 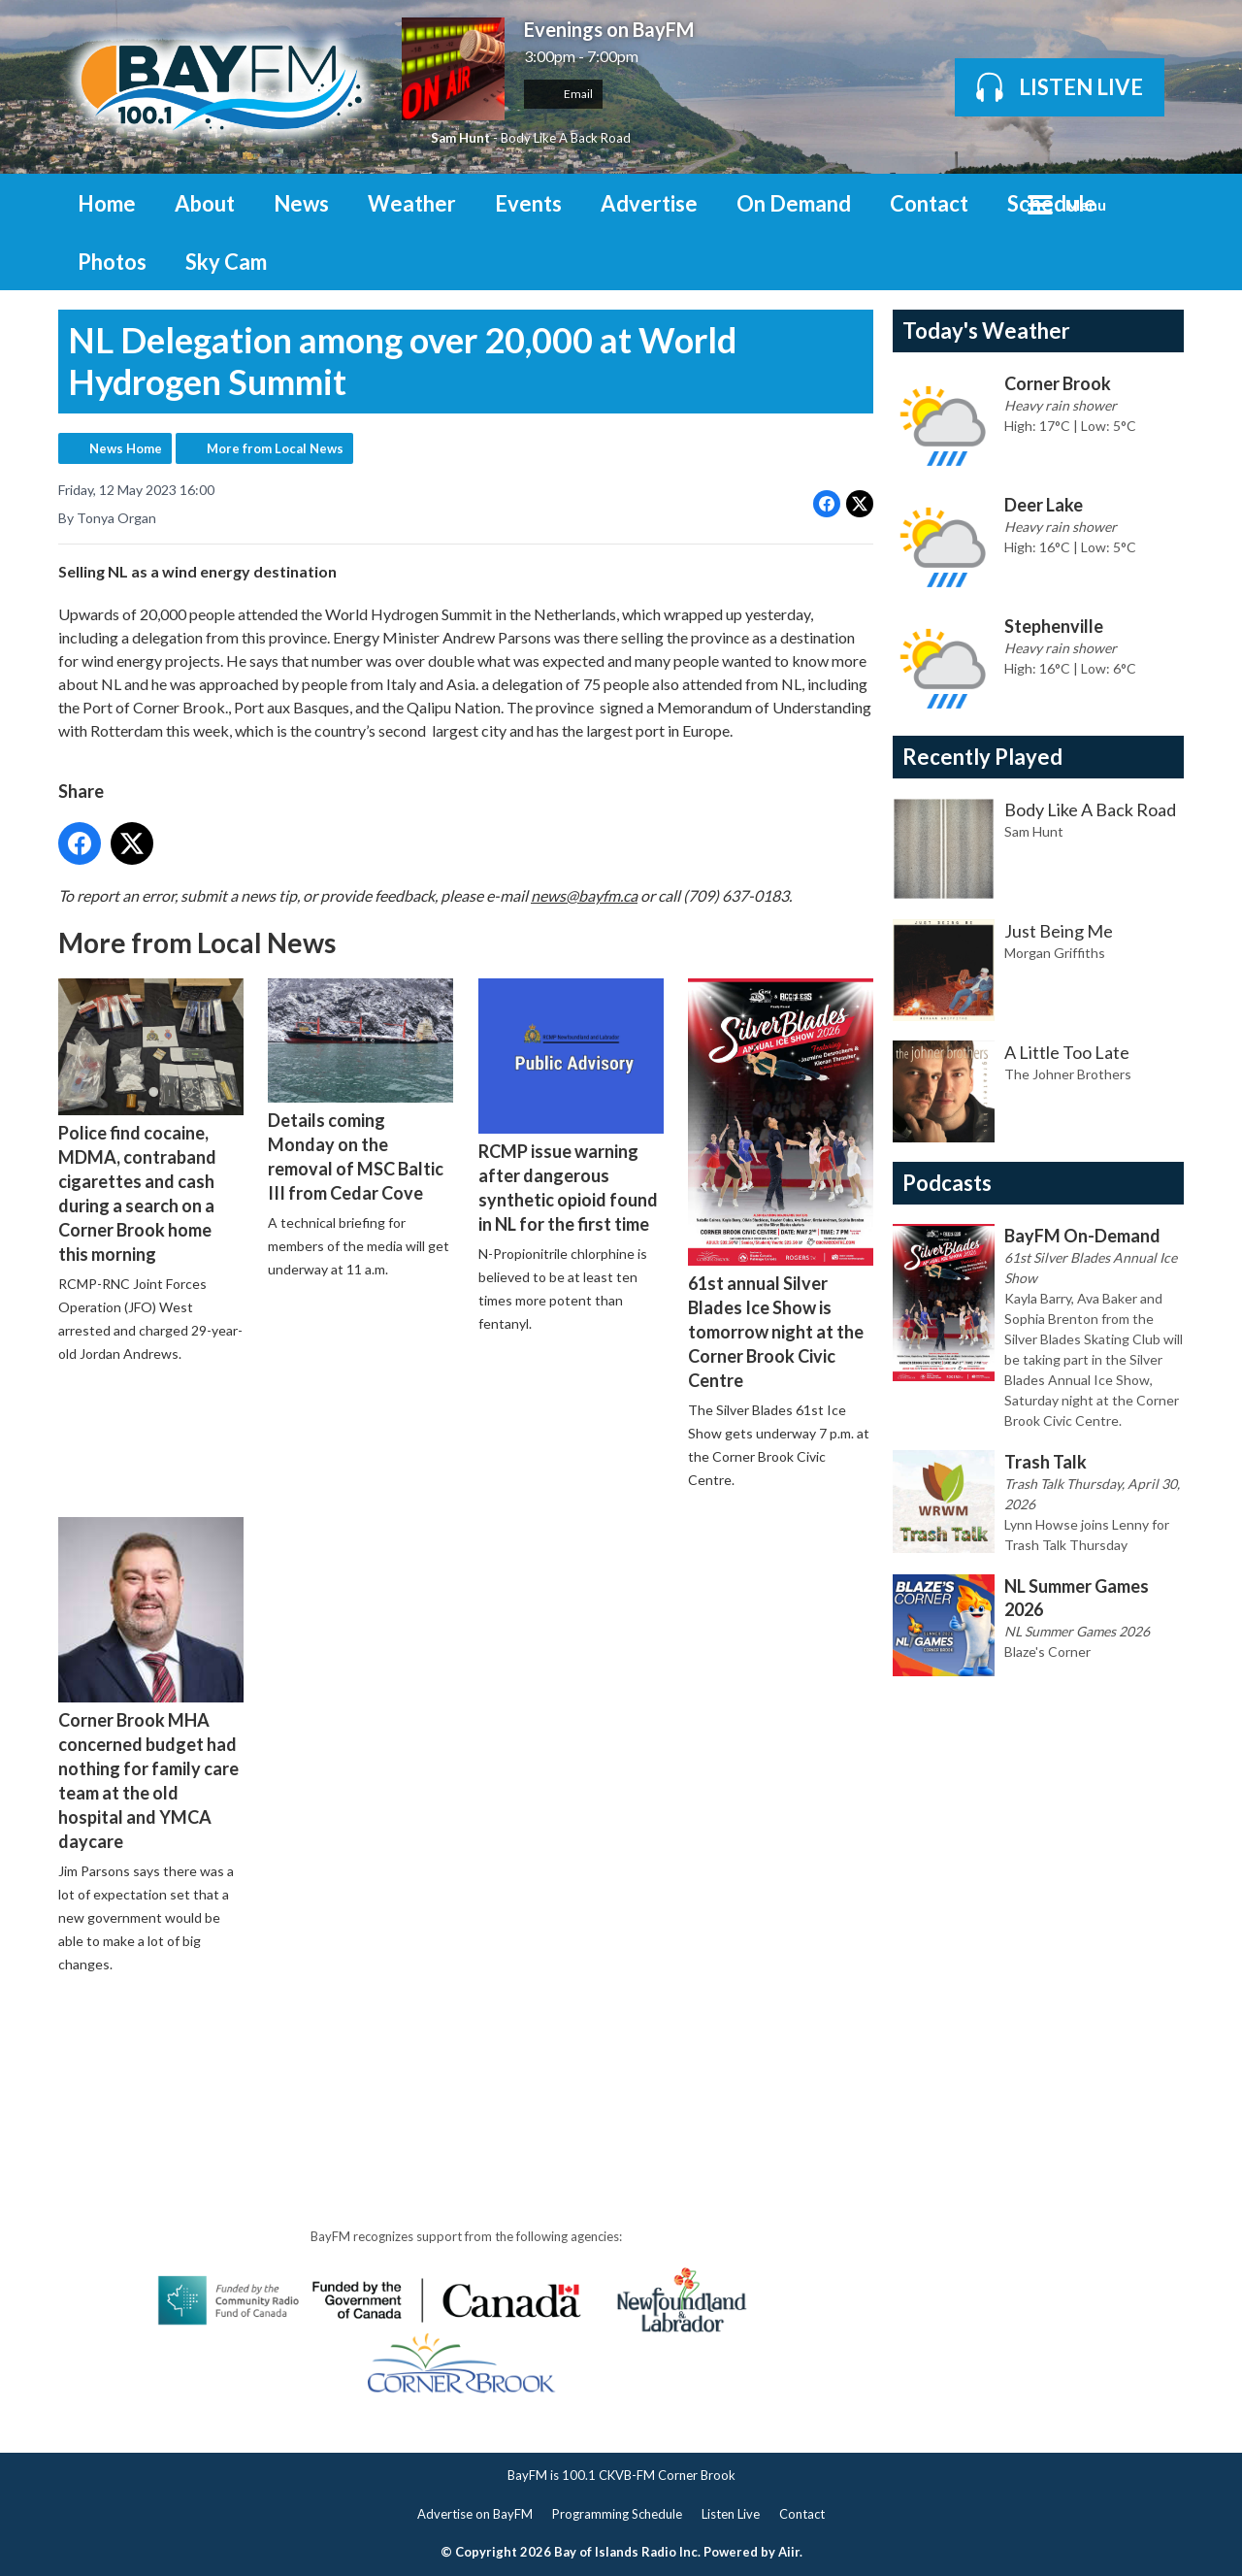 I want to click on Email, so click(x=563, y=93).